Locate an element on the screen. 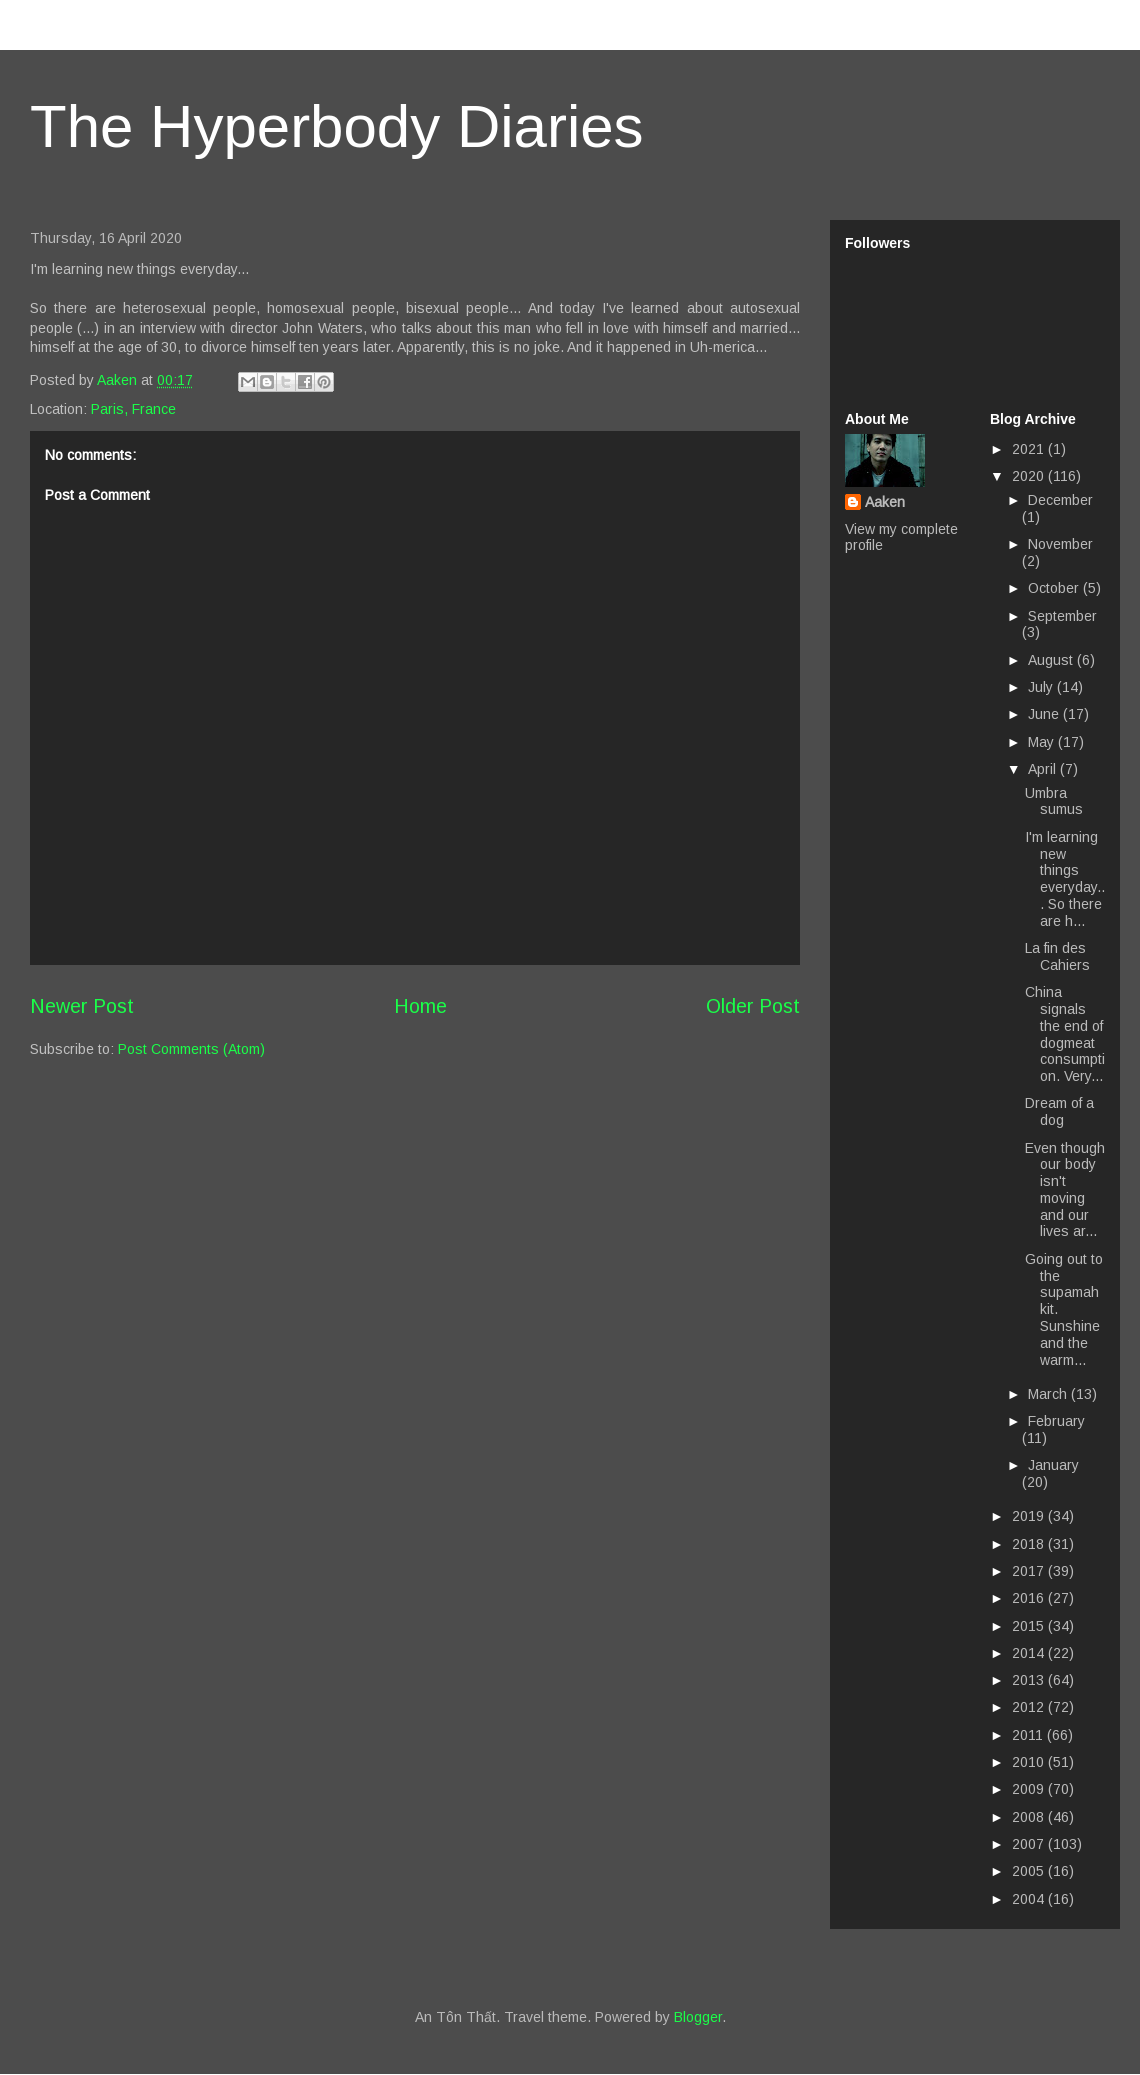 This screenshot has height=2075, width=1140. La fin des Cahiers is located at coordinates (1057, 956).